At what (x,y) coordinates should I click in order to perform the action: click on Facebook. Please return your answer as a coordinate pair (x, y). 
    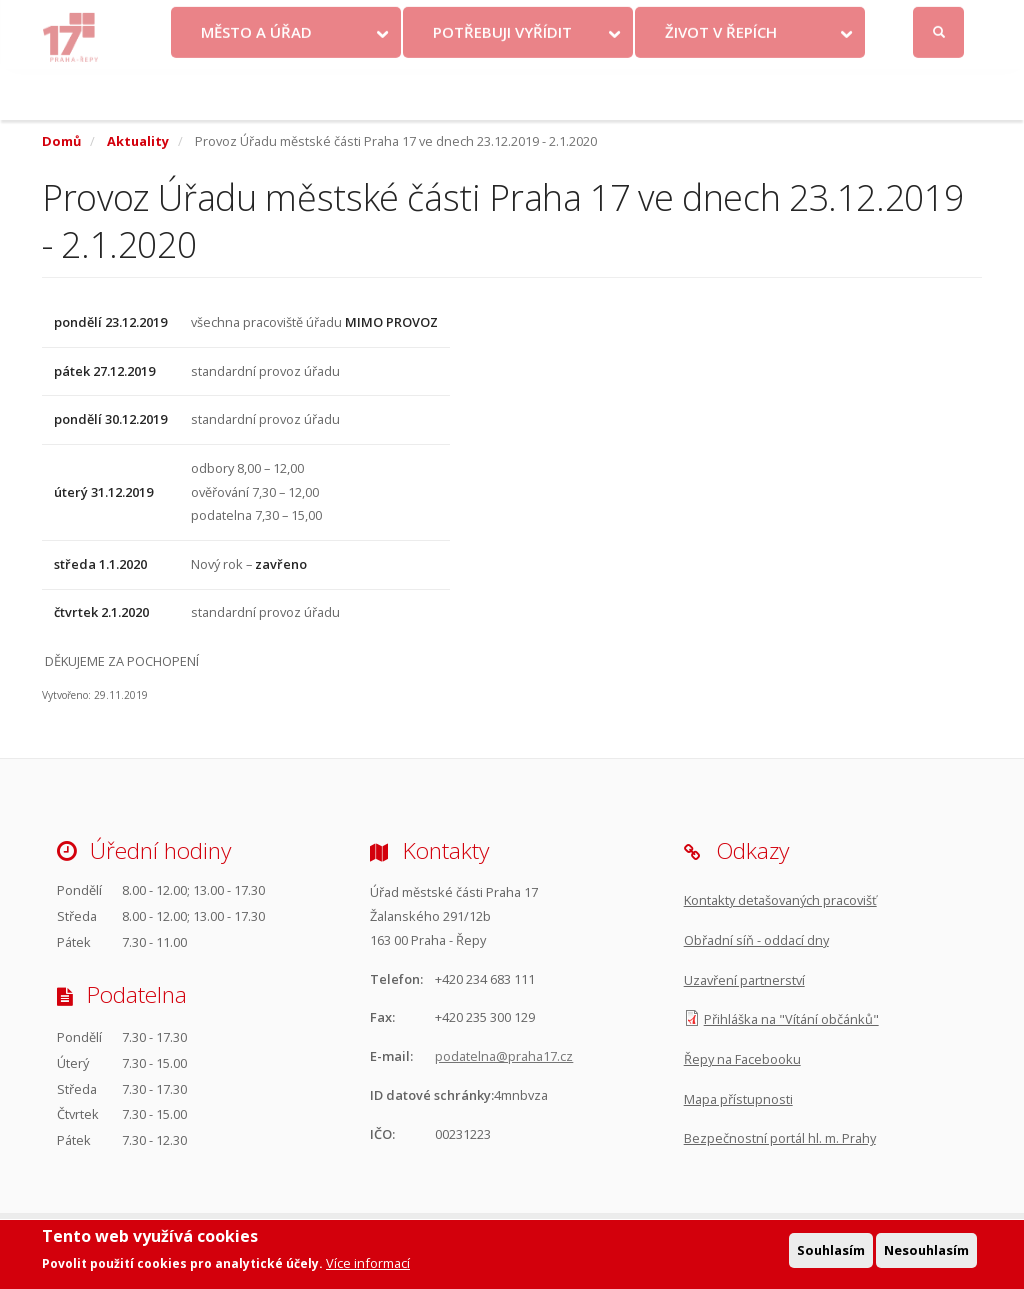
    Looking at the image, I should click on (831, 20).